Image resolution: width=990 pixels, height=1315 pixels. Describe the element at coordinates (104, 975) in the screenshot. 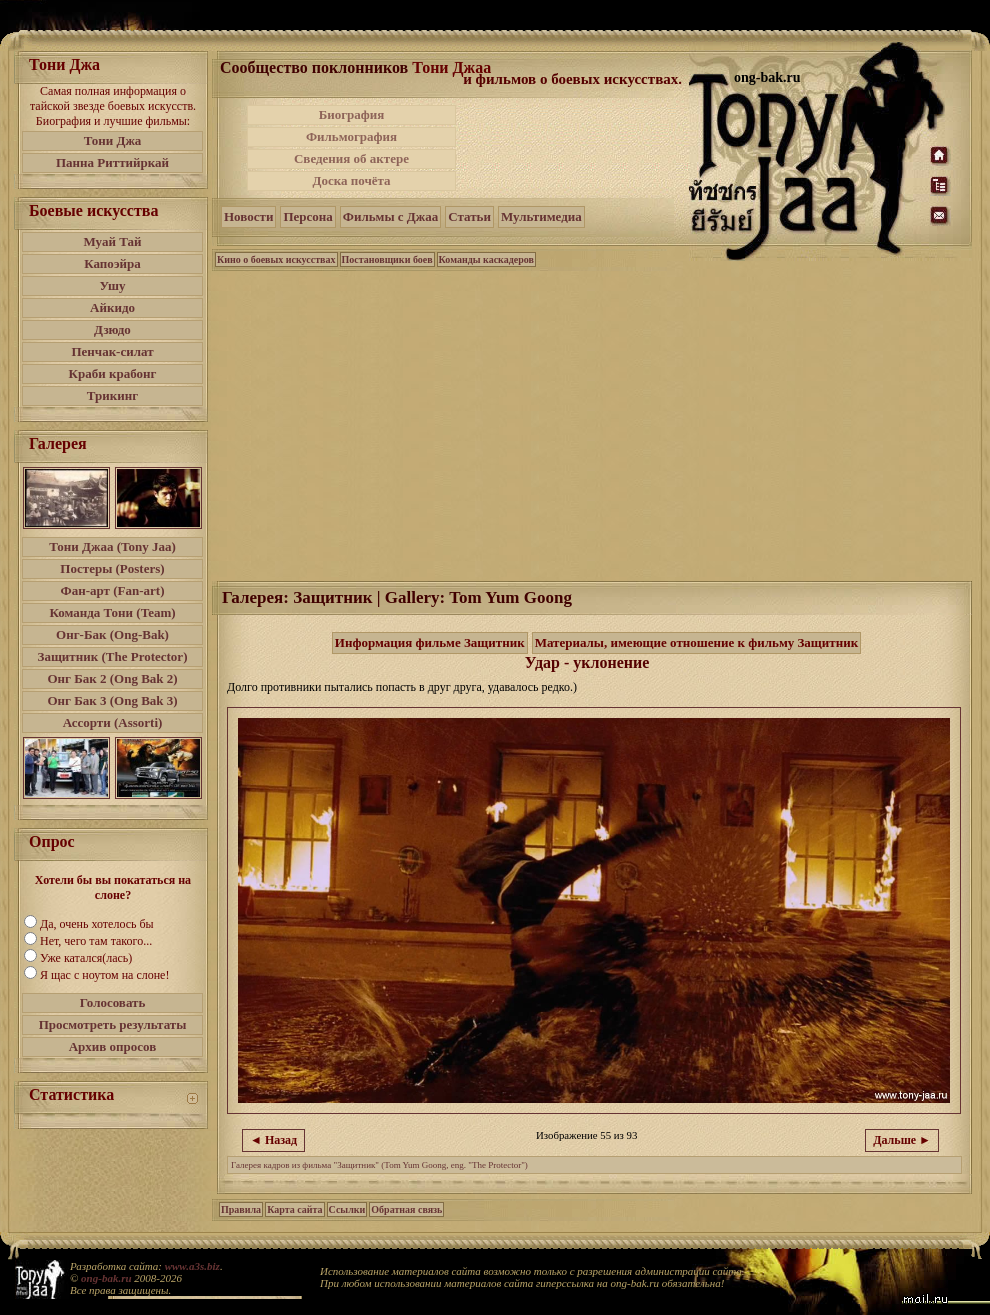

I see `Я щас с ноутом на слоне!` at that location.